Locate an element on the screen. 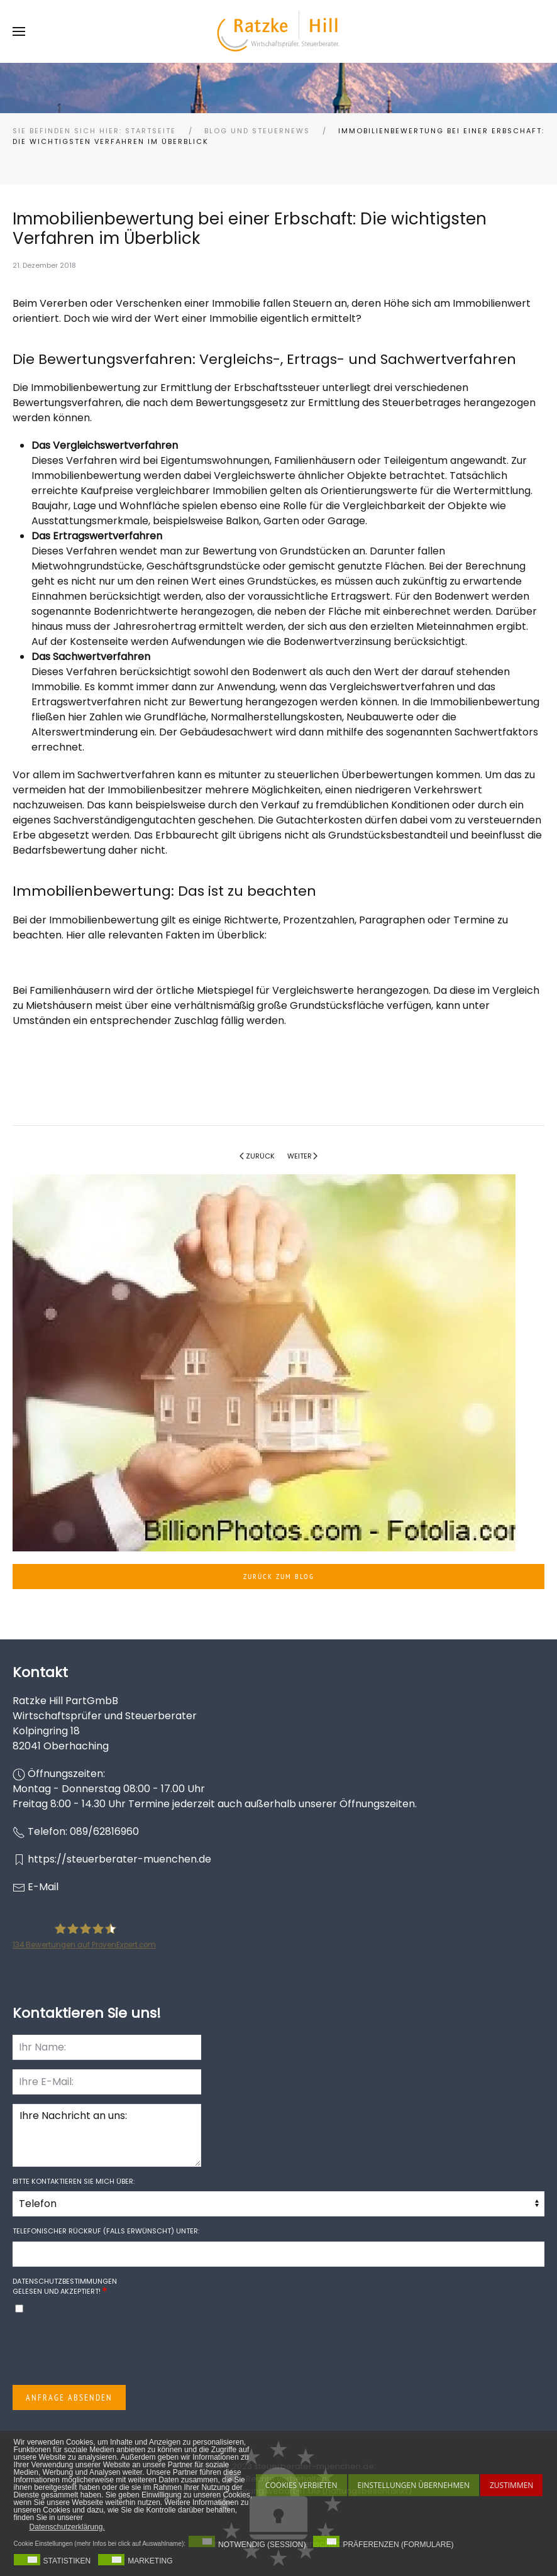 This screenshot has width=557, height=2576. Marketing is located at coordinates (150, 2561).